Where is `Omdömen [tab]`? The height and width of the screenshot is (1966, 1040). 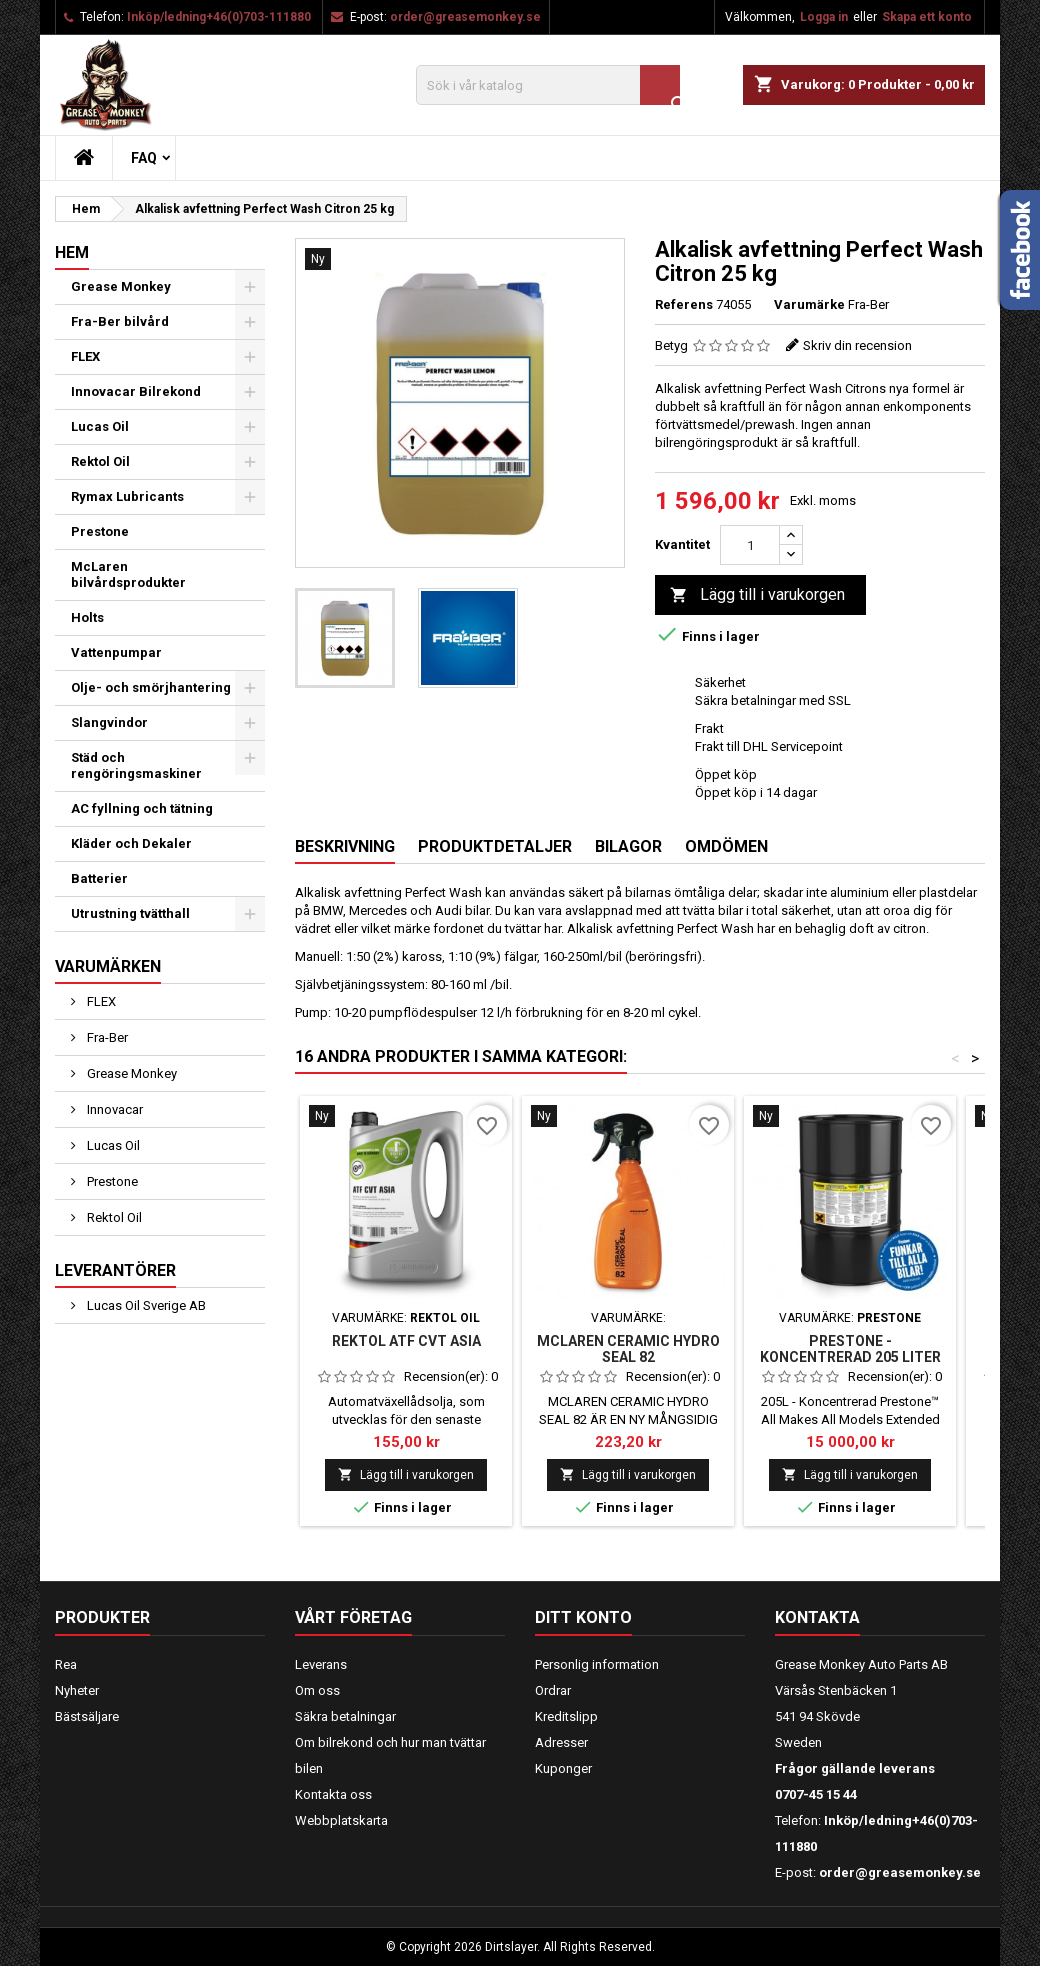 Omdömen [tab] is located at coordinates (726, 846).